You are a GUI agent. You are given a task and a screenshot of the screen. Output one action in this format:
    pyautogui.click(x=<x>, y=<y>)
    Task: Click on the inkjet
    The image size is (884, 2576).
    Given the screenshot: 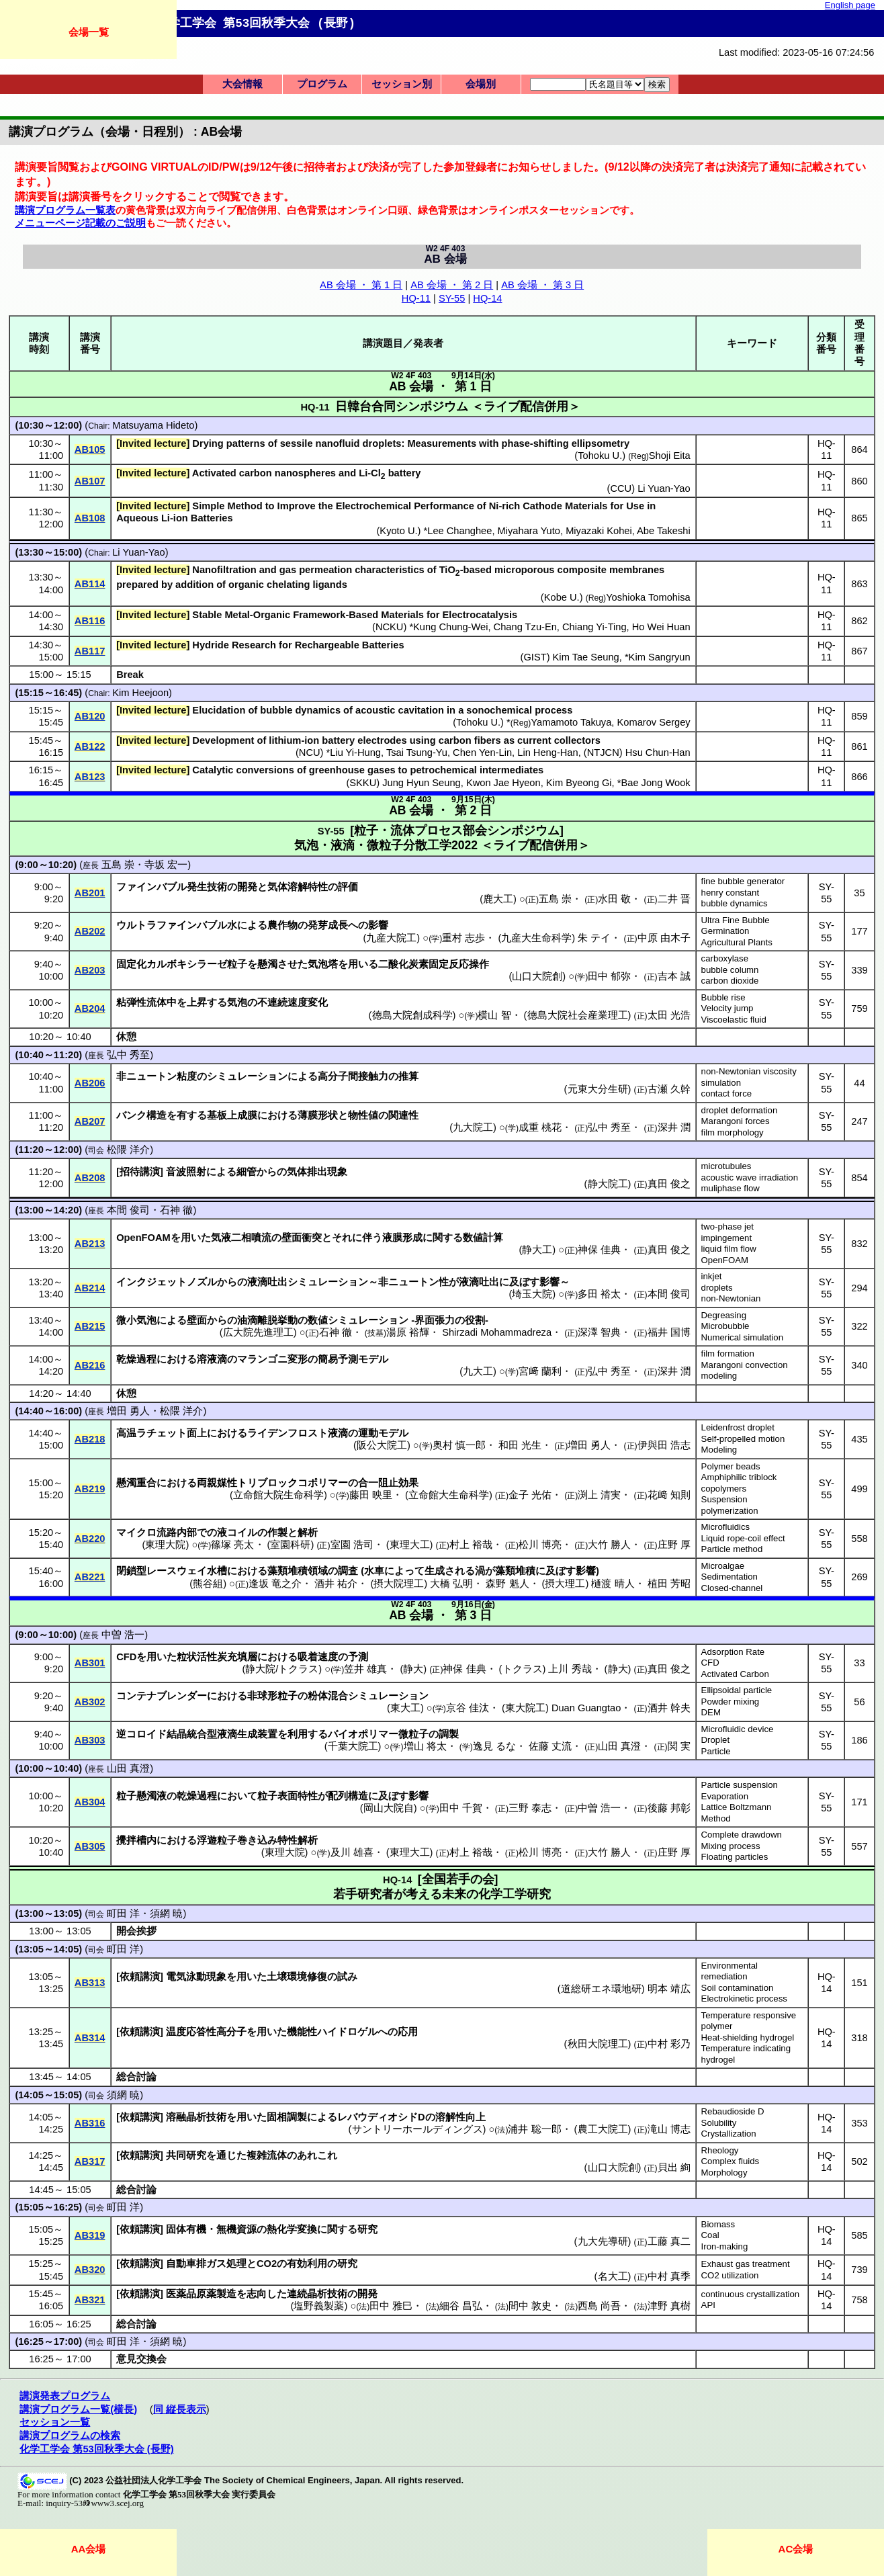 What is the action you would take?
    pyautogui.click(x=711, y=1276)
    